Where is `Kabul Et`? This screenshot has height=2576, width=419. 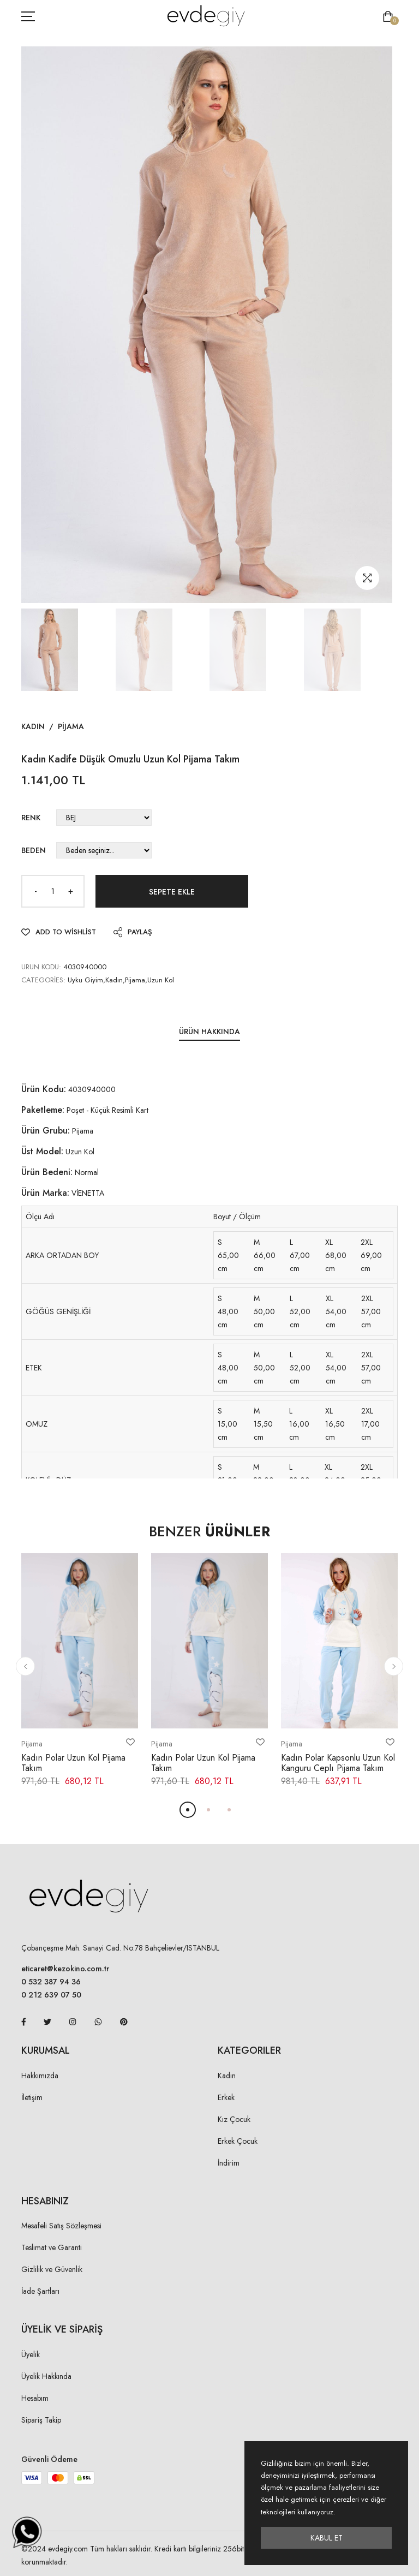 Kabul Et is located at coordinates (326, 2537).